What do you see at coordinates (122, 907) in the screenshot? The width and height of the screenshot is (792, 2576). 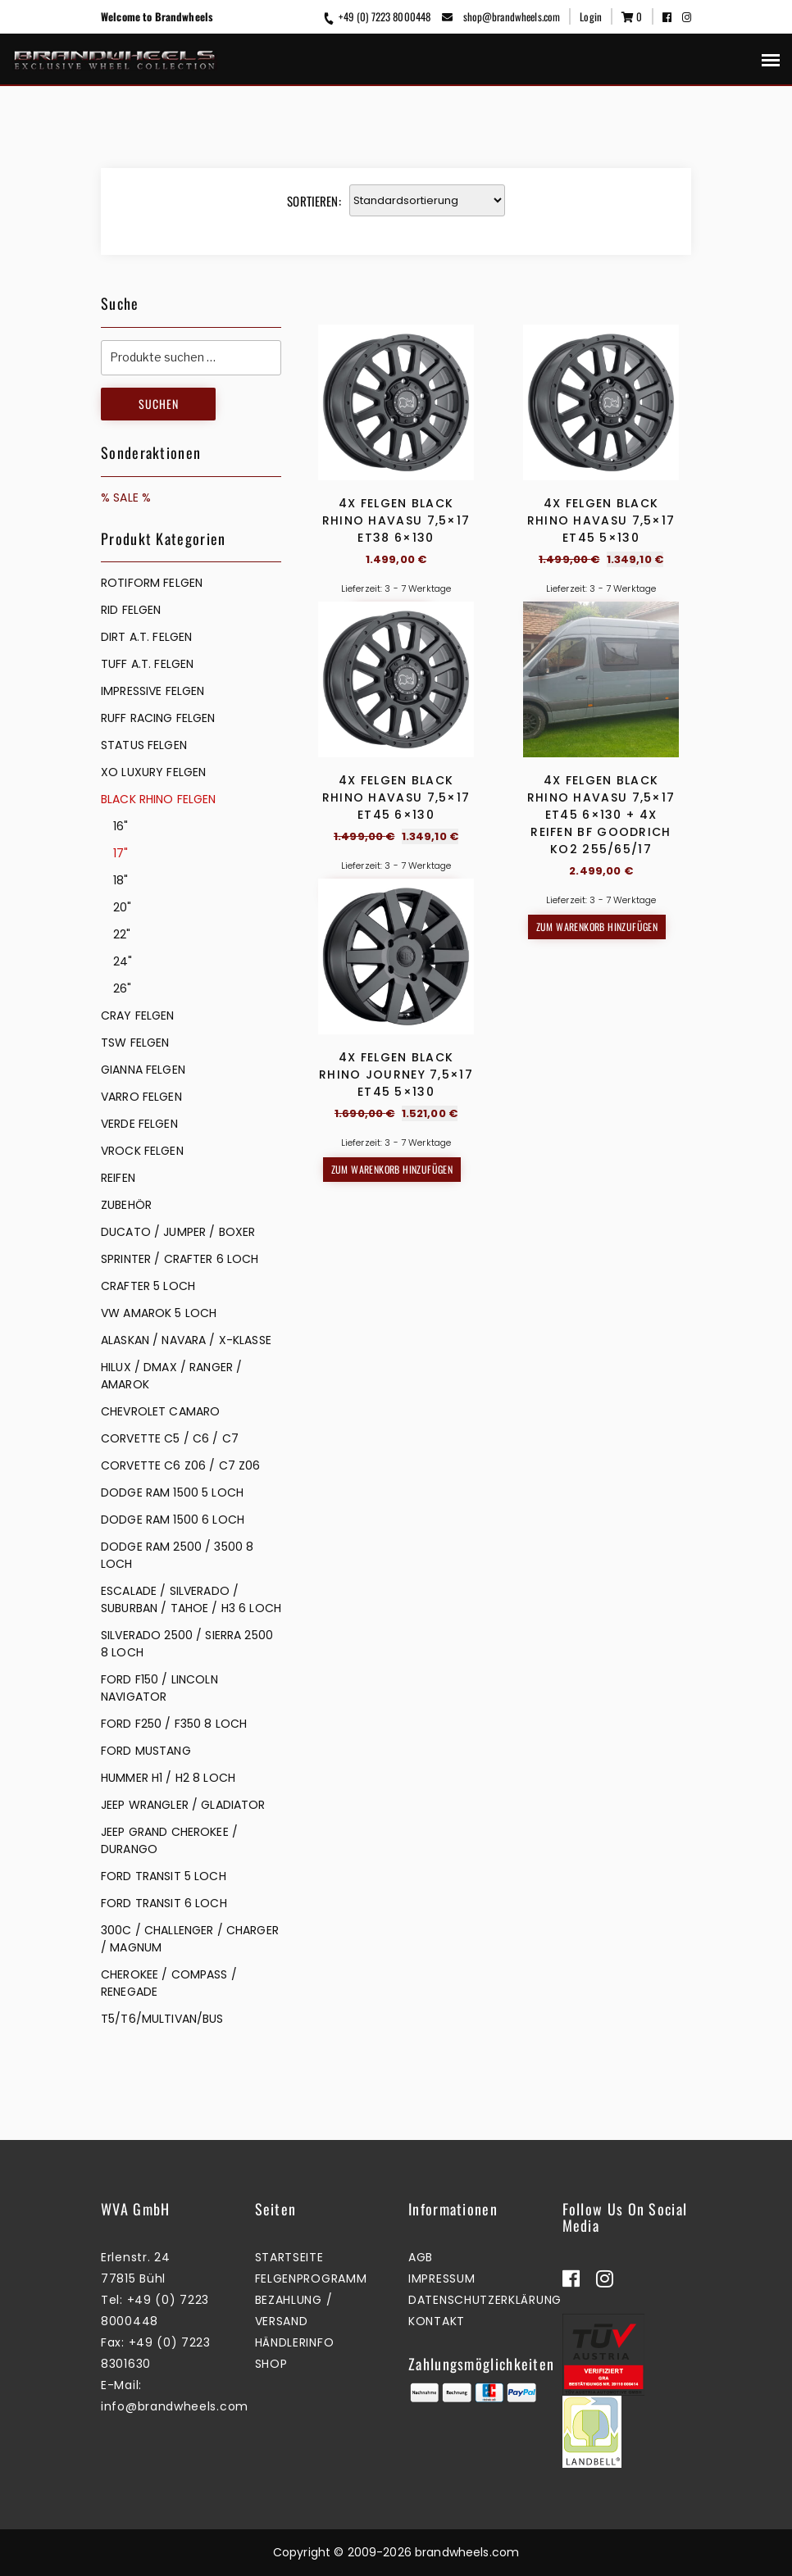 I see `20"` at bounding box center [122, 907].